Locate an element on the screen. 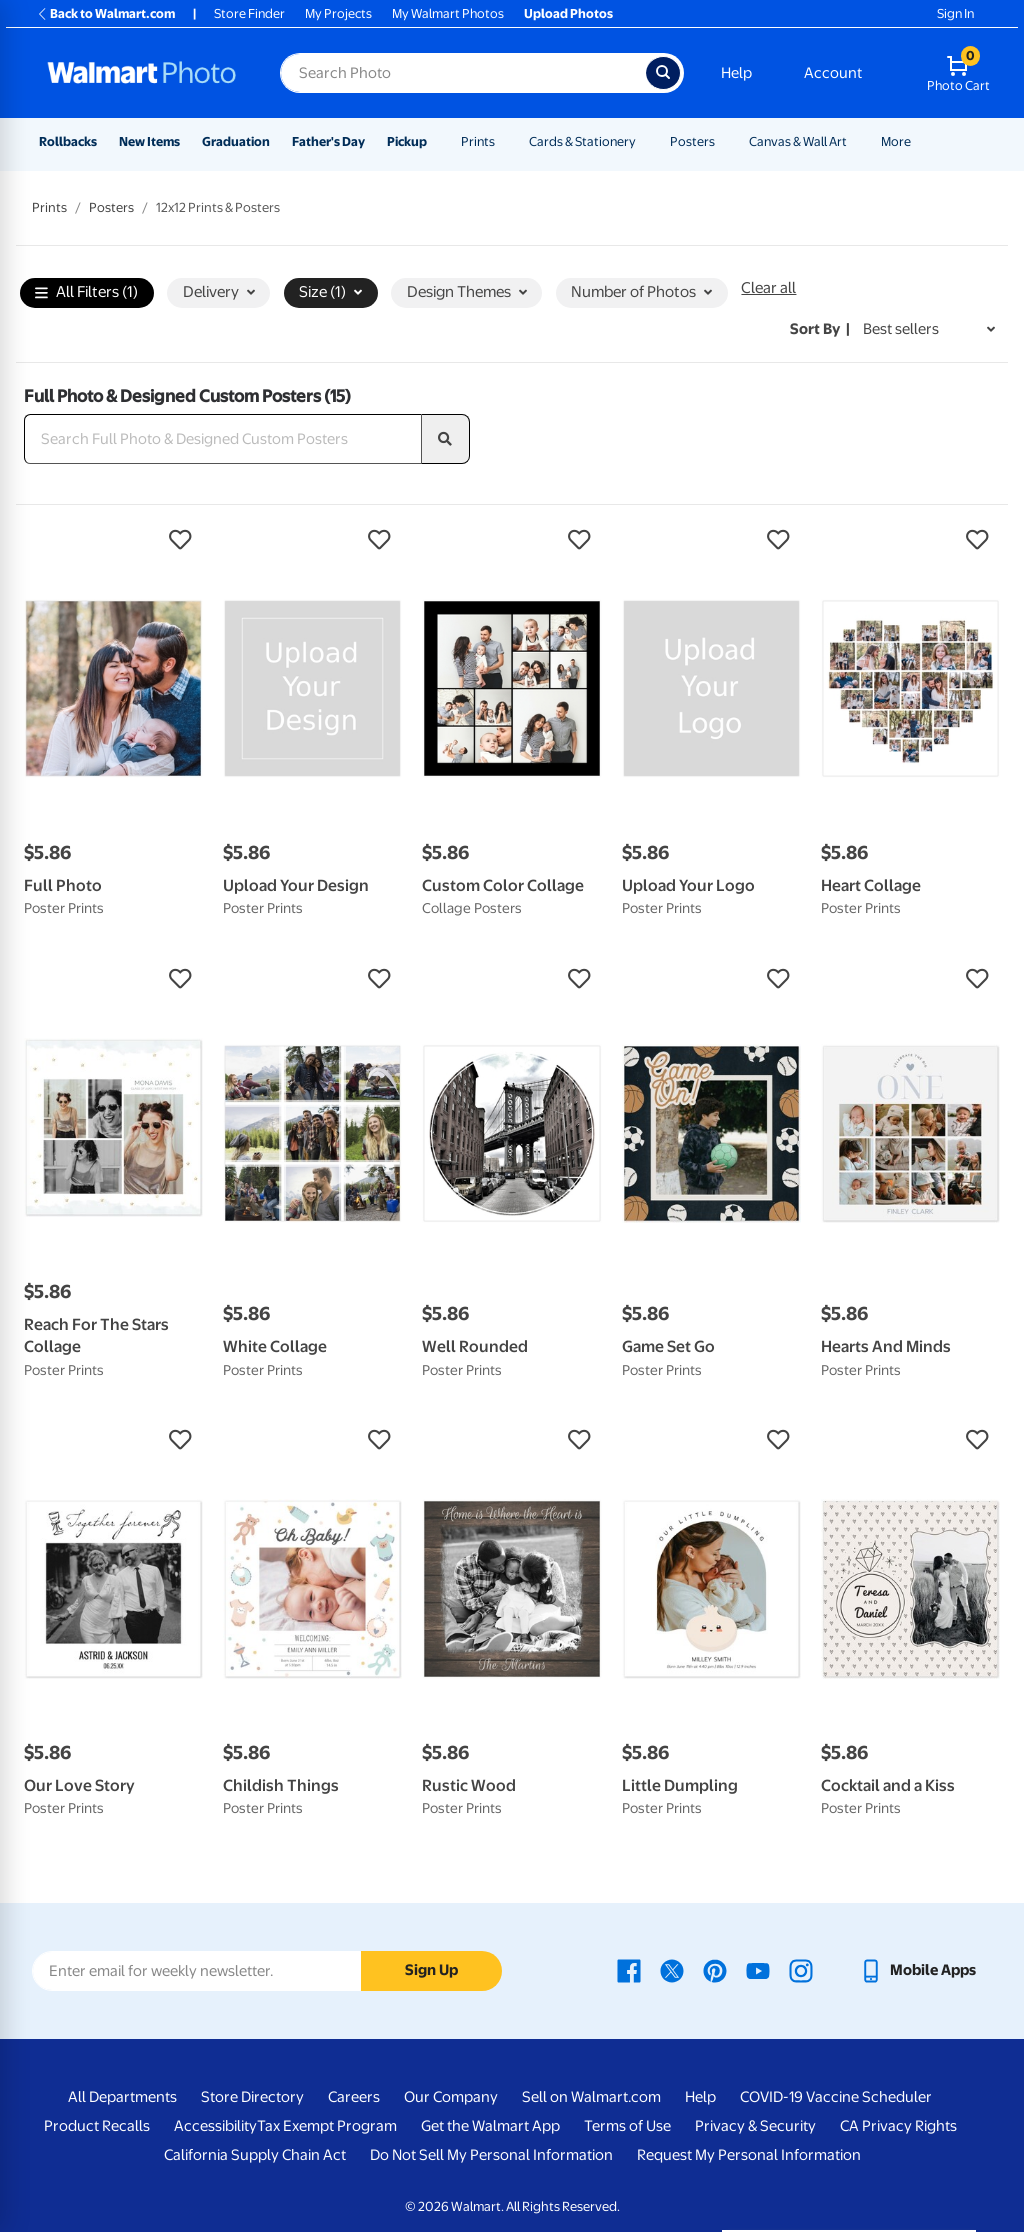  Help is located at coordinates (736, 73).